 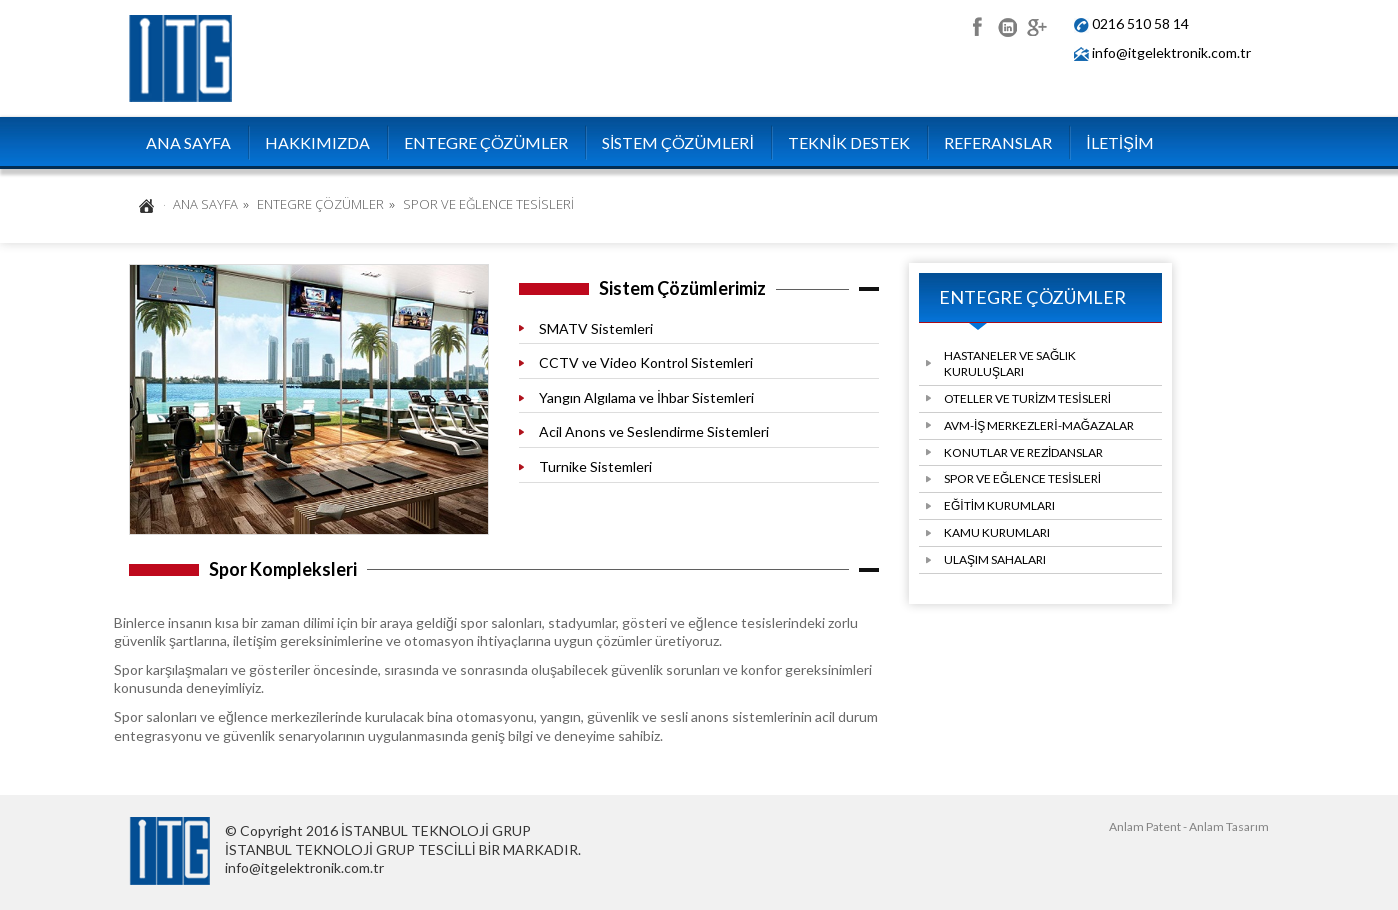 What do you see at coordinates (1010, 363) in the screenshot?
I see `HASTANELER VE SAĞLIK KURULUŞLARI` at bounding box center [1010, 363].